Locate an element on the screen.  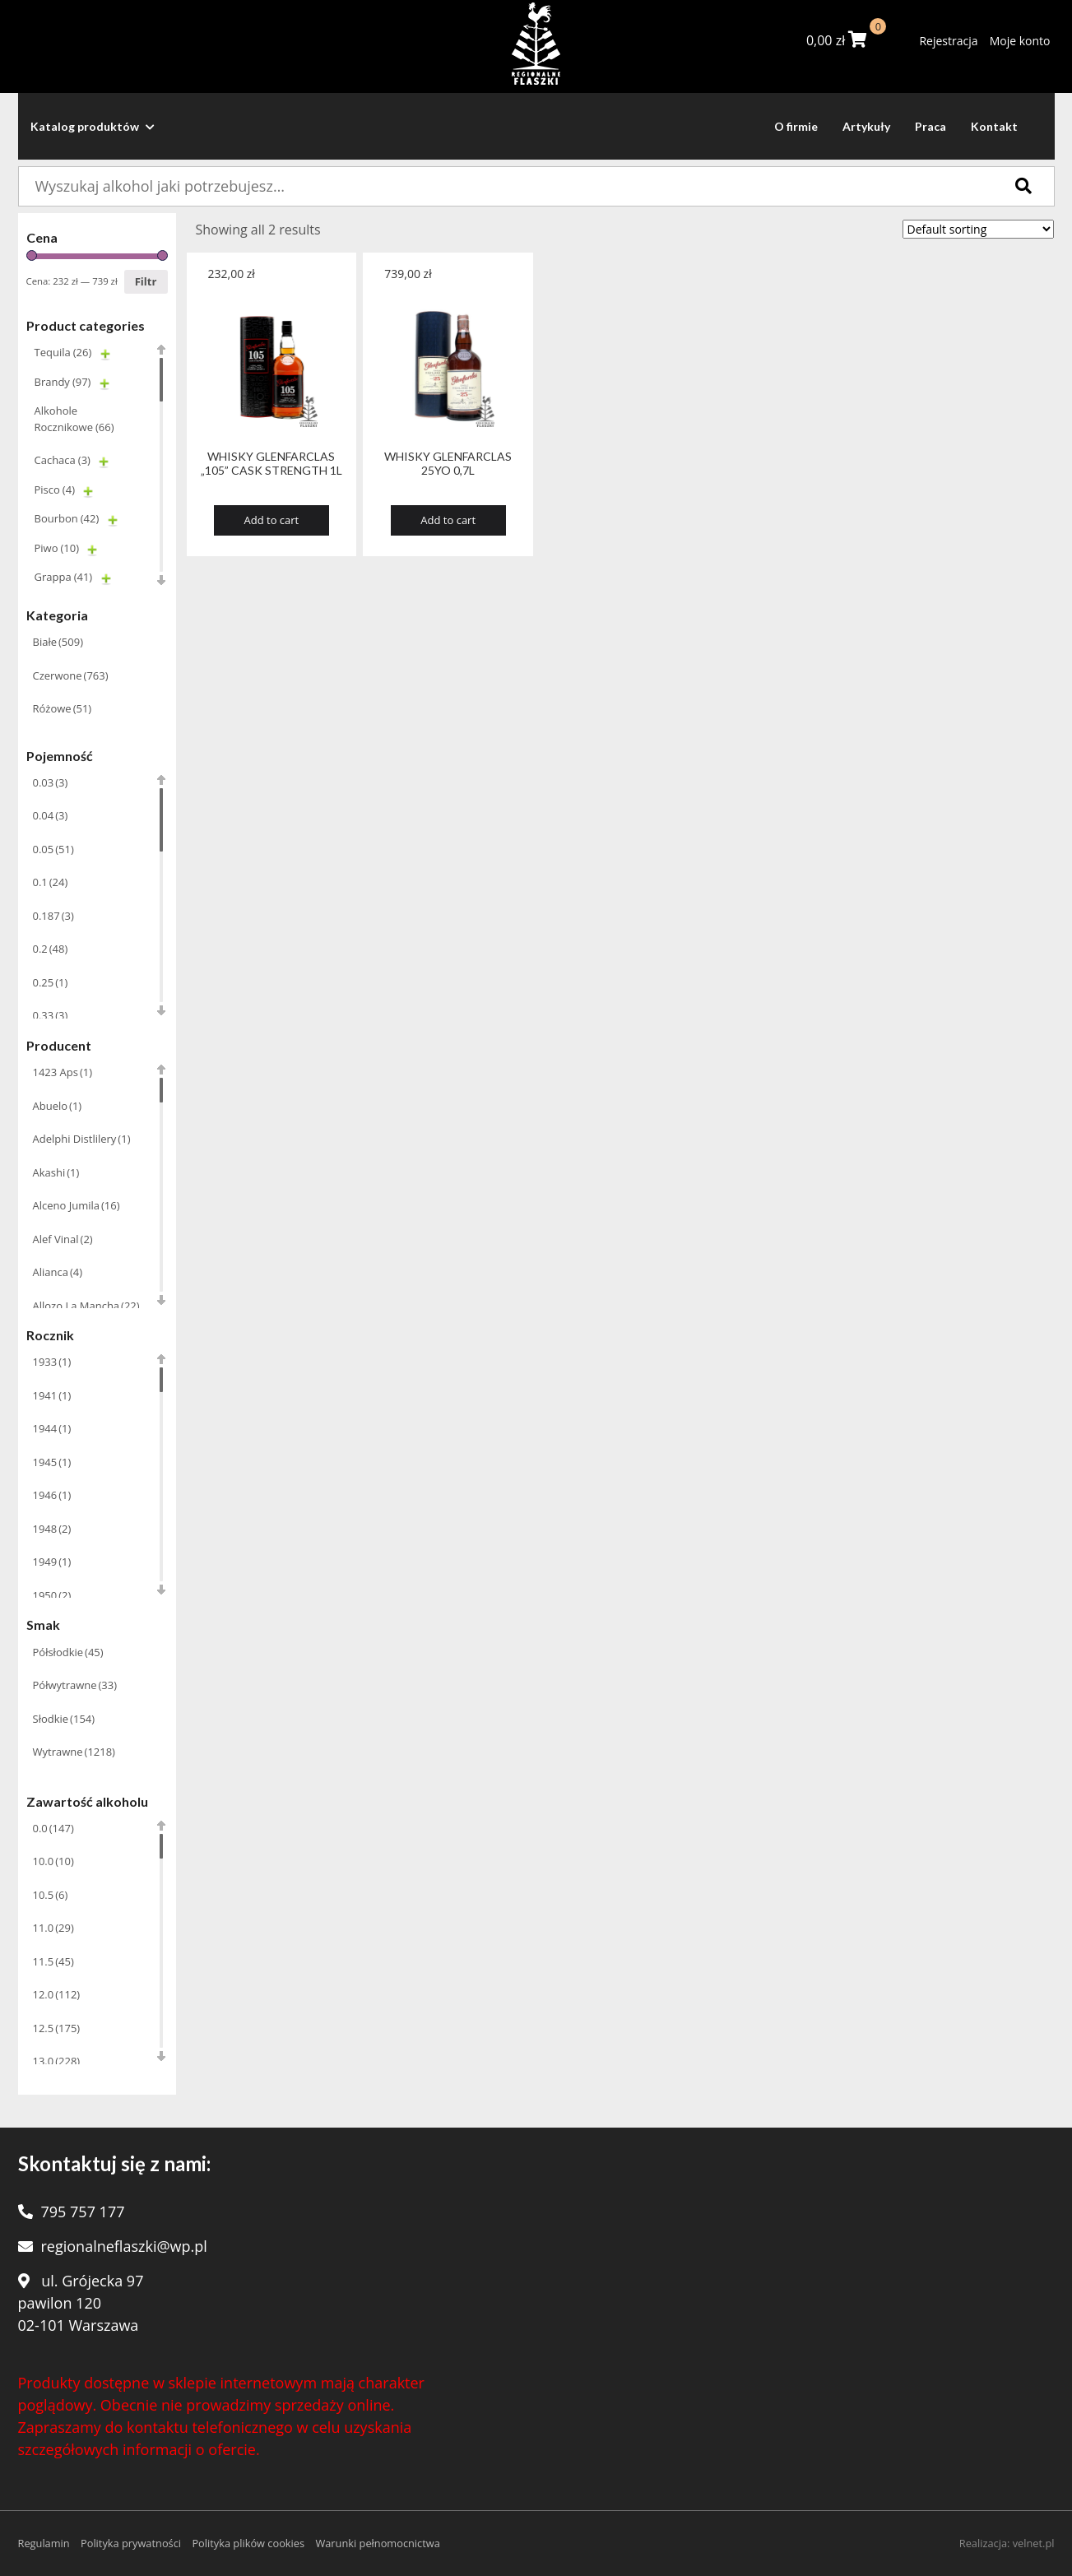
0.04 is located at coordinates (50, 815).